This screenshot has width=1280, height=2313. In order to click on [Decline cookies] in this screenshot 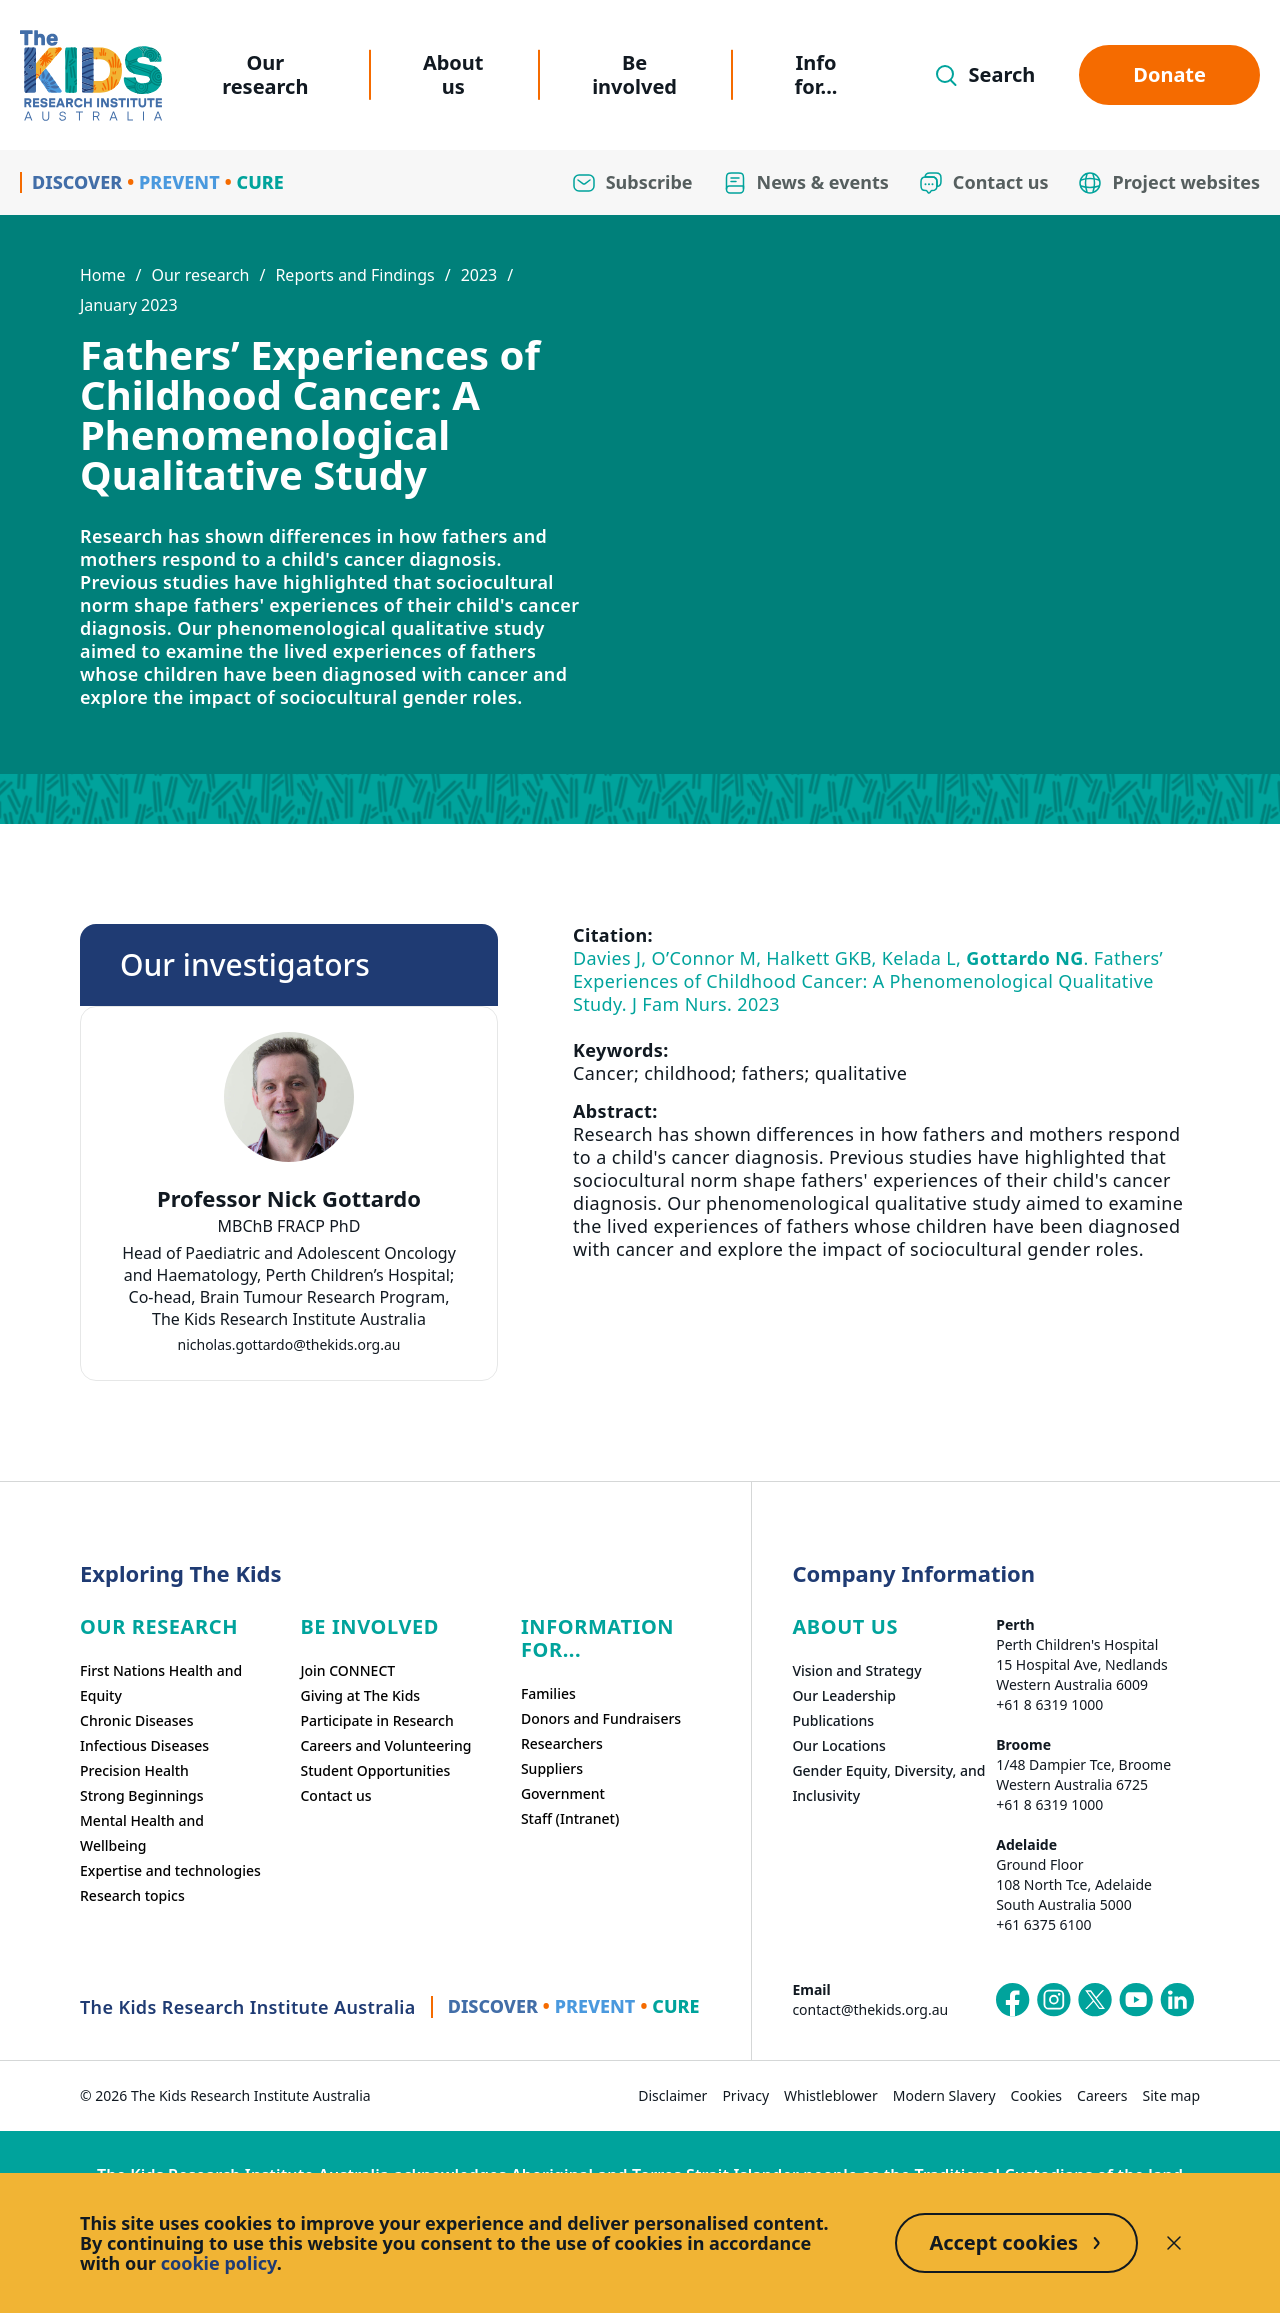, I will do `click(1174, 2243)`.